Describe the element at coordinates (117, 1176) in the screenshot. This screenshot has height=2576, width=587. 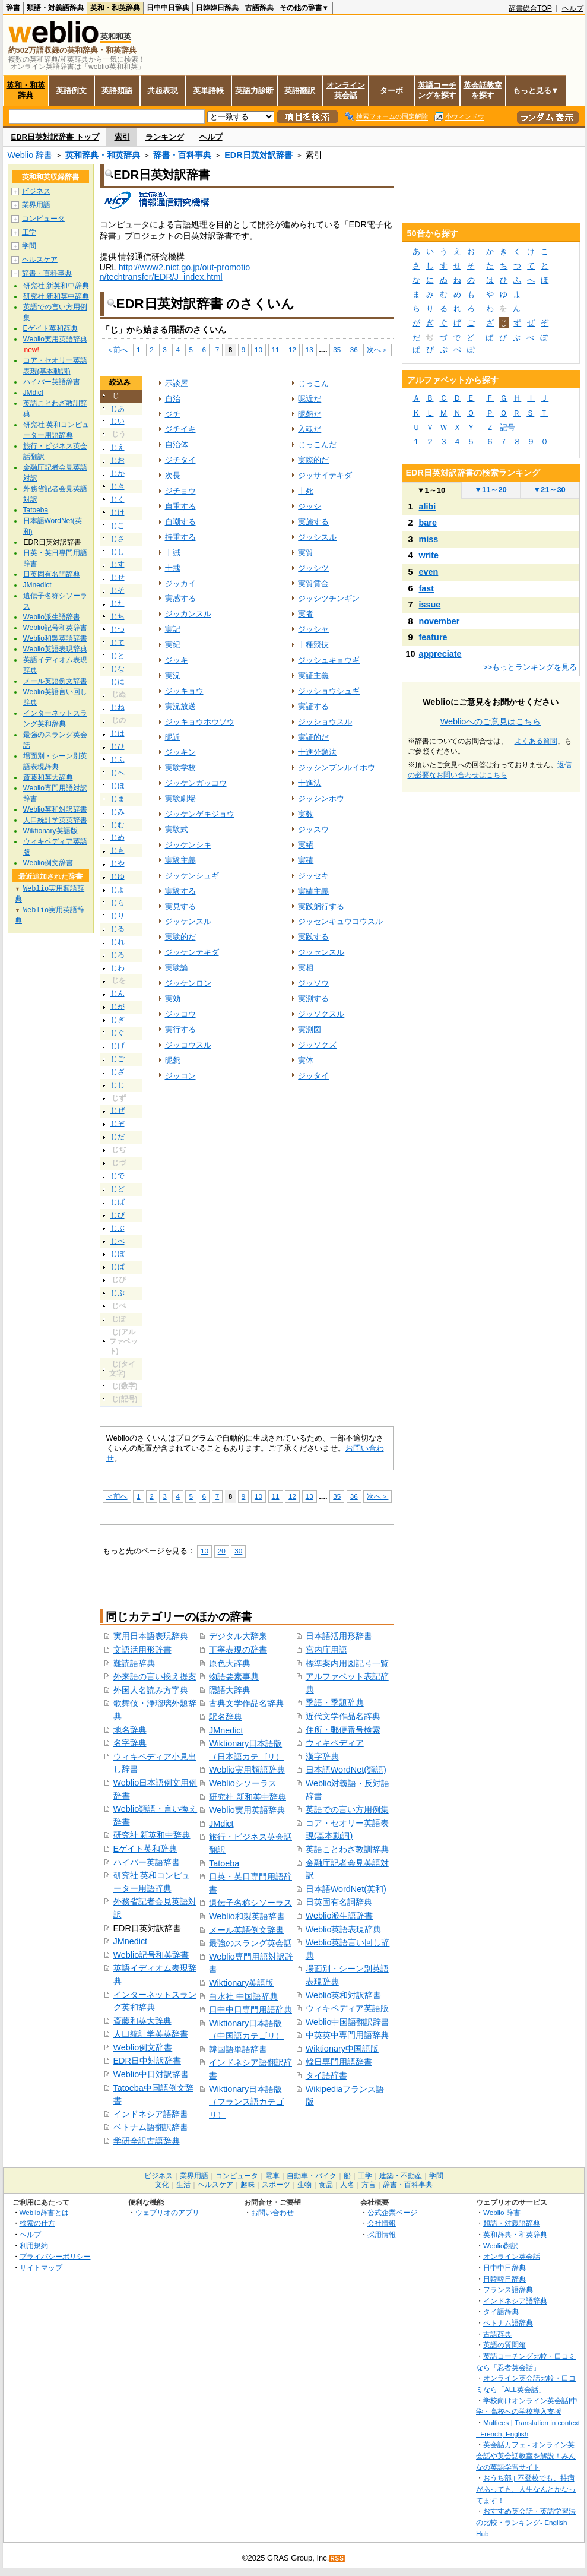
I see `じで` at that location.